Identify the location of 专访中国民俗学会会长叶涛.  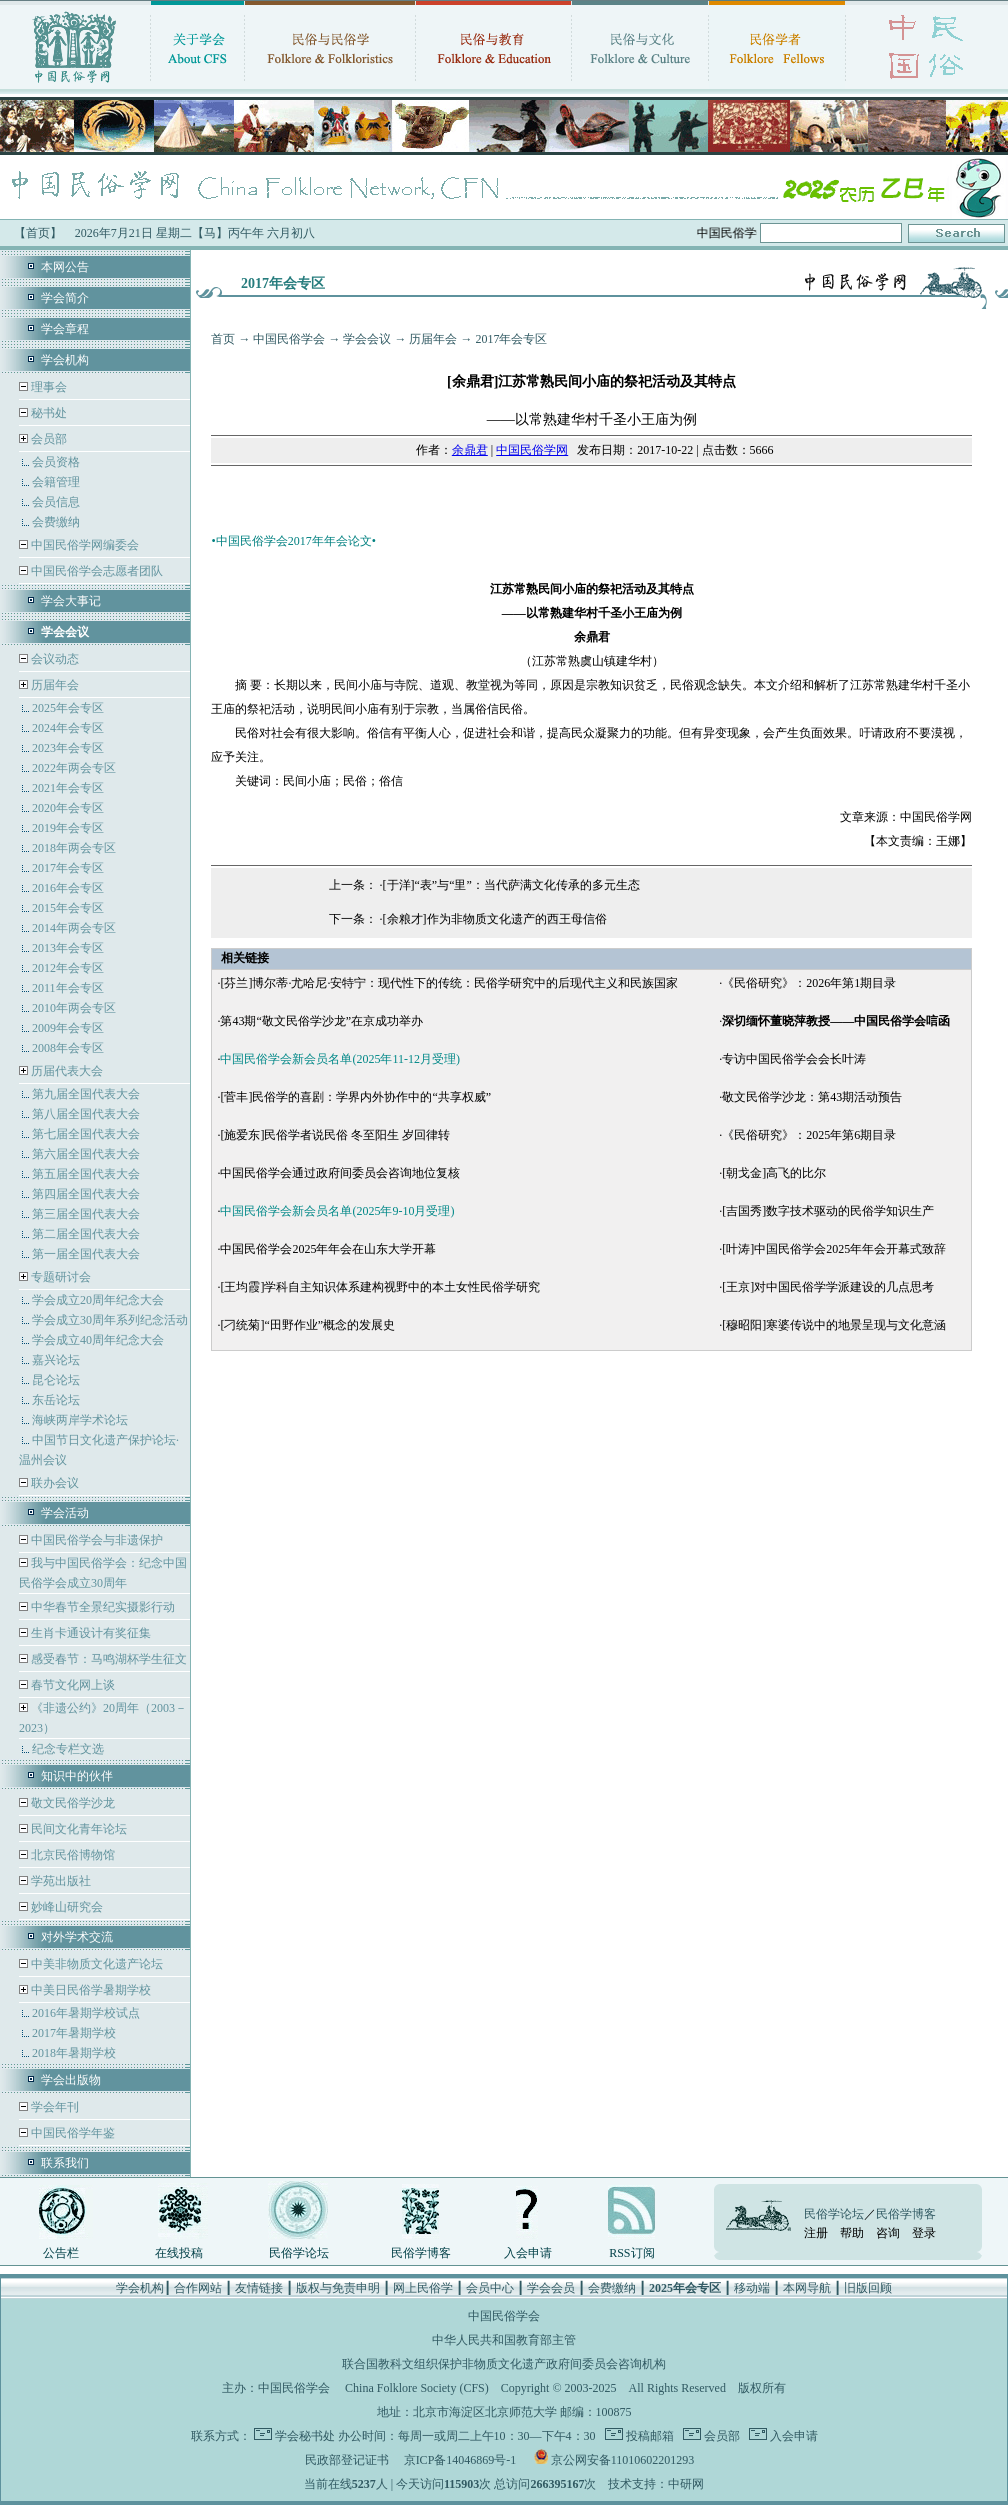
(794, 1059).